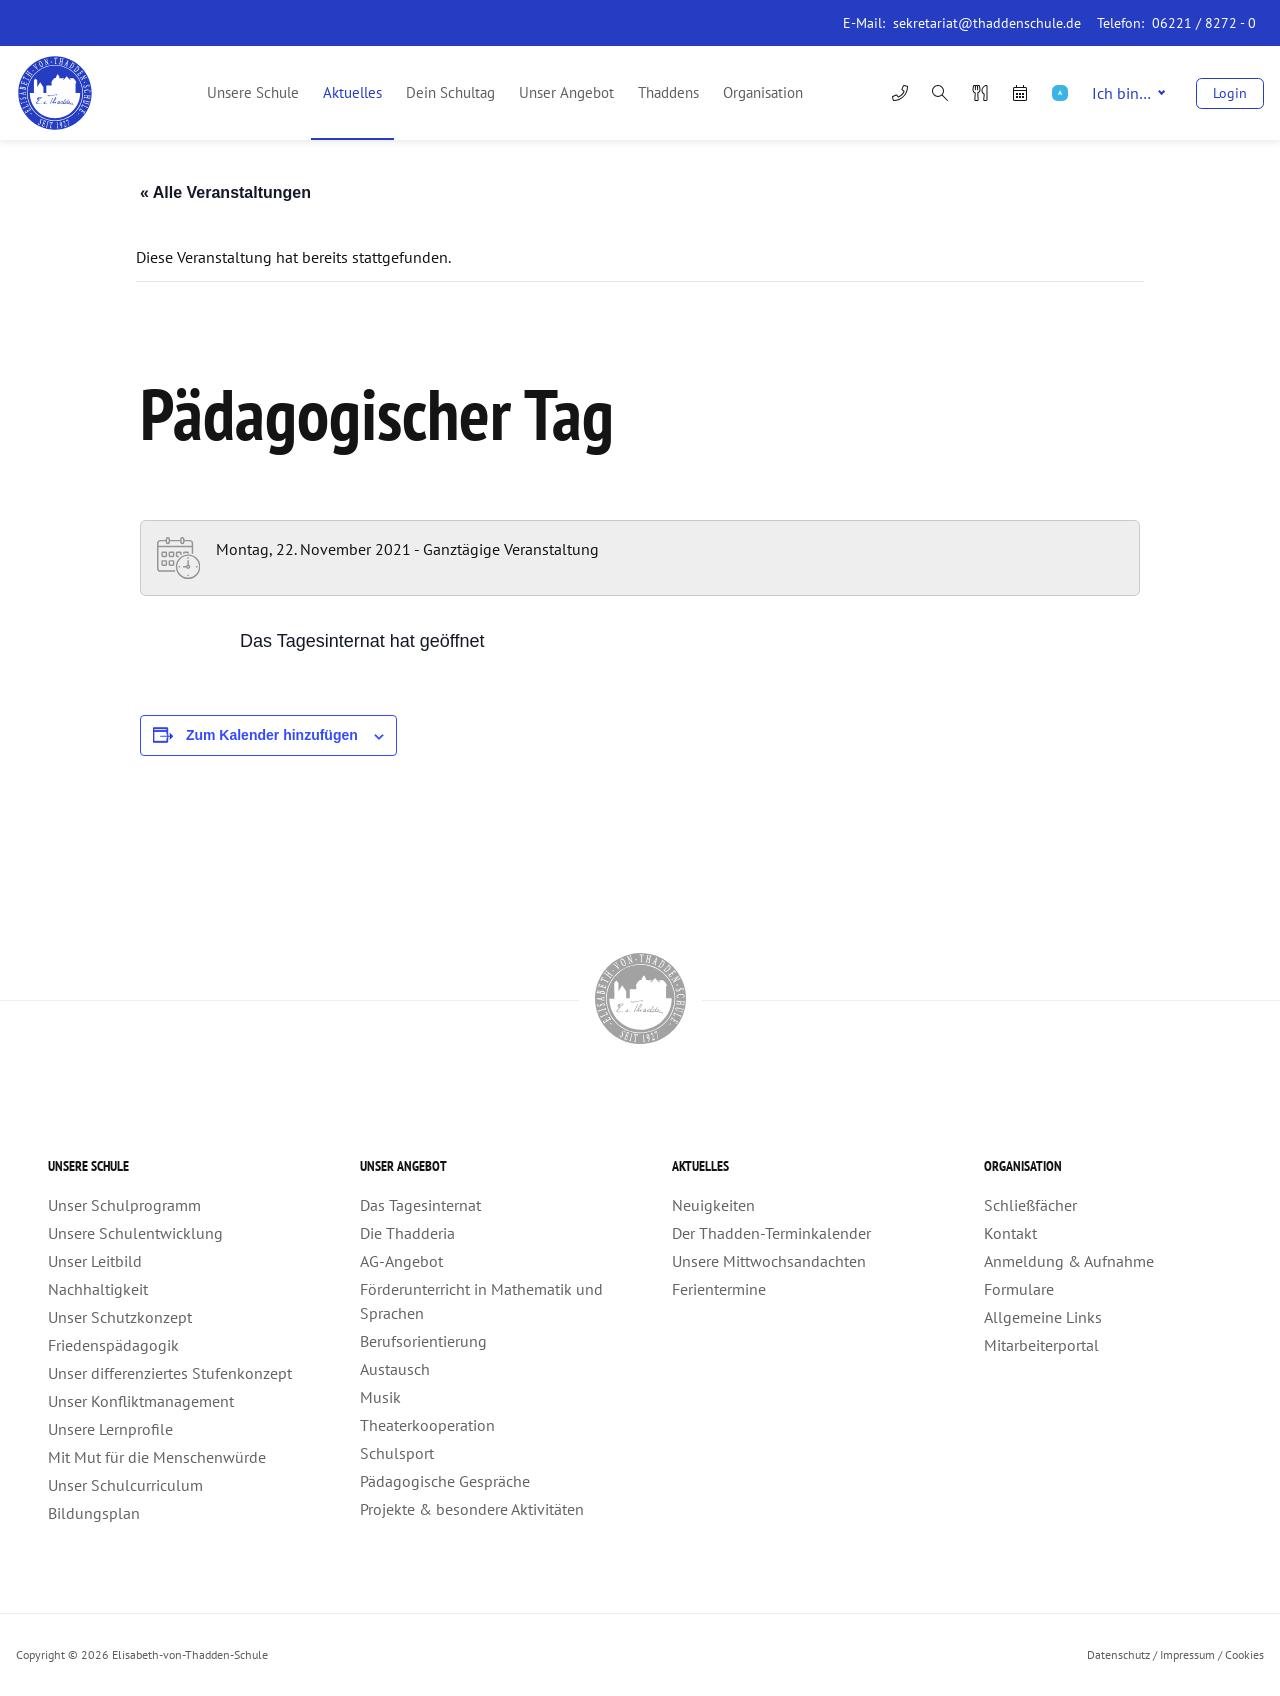 The image size is (1280, 1696). What do you see at coordinates (1118, 1654) in the screenshot?
I see `Datenschutz` at bounding box center [1118, 1654].